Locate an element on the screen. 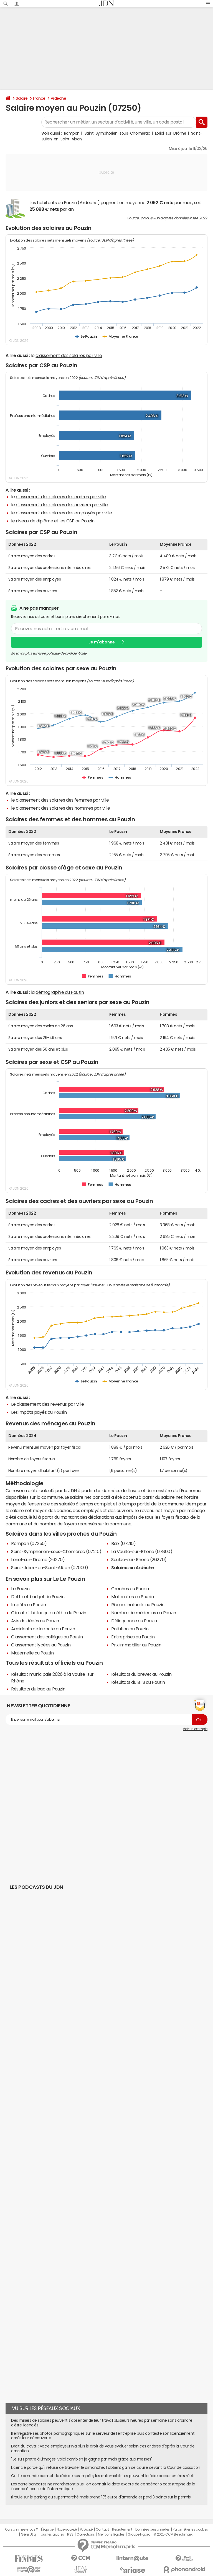 This screenshot has height=2576, width=213. Classement lycées au Pouzin is located at coordinates (40, 1645).